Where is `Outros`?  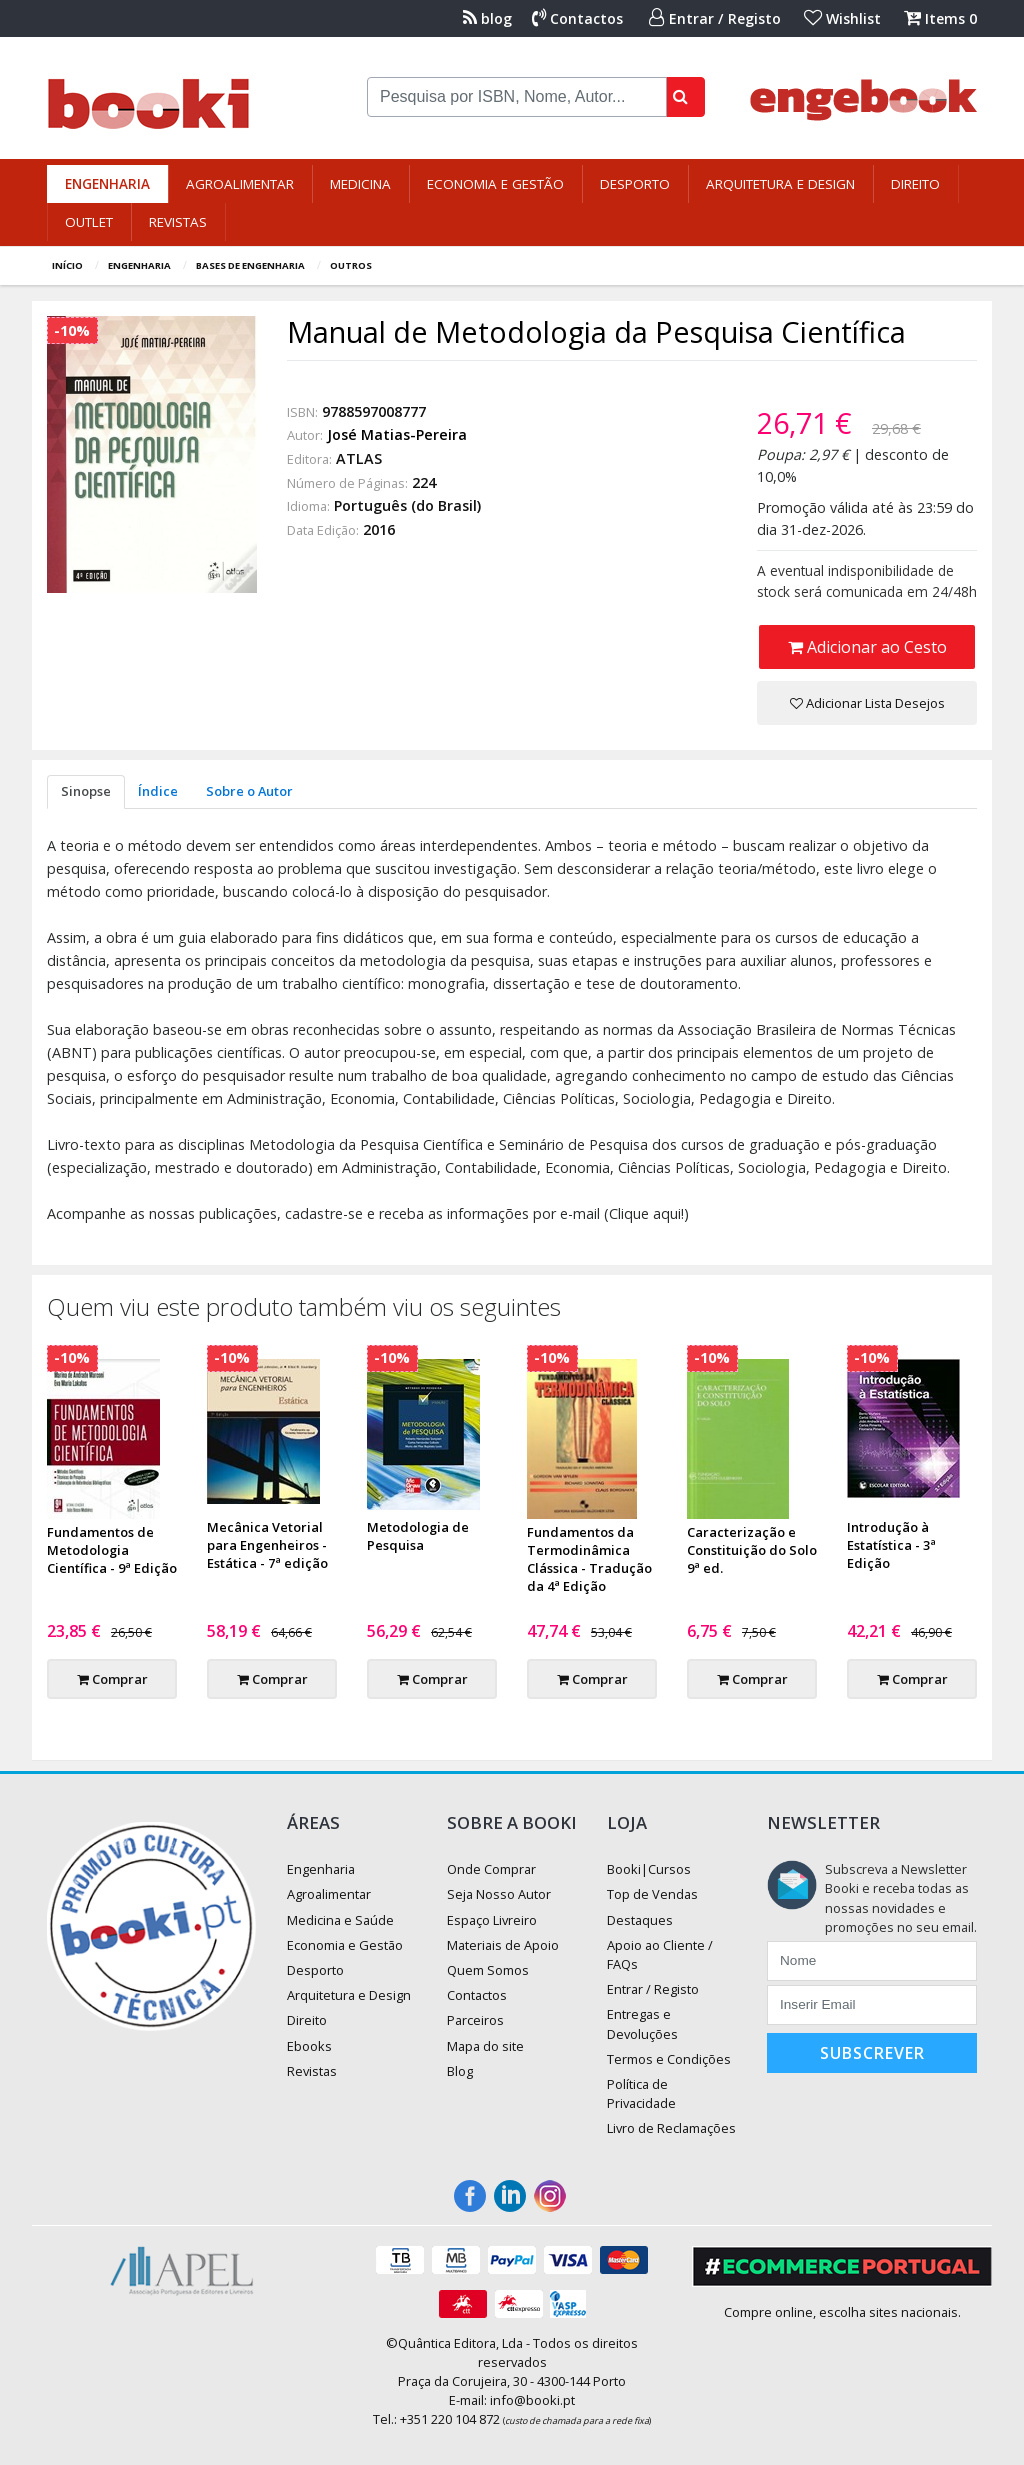
Outros is located at coordinates (351, 265).